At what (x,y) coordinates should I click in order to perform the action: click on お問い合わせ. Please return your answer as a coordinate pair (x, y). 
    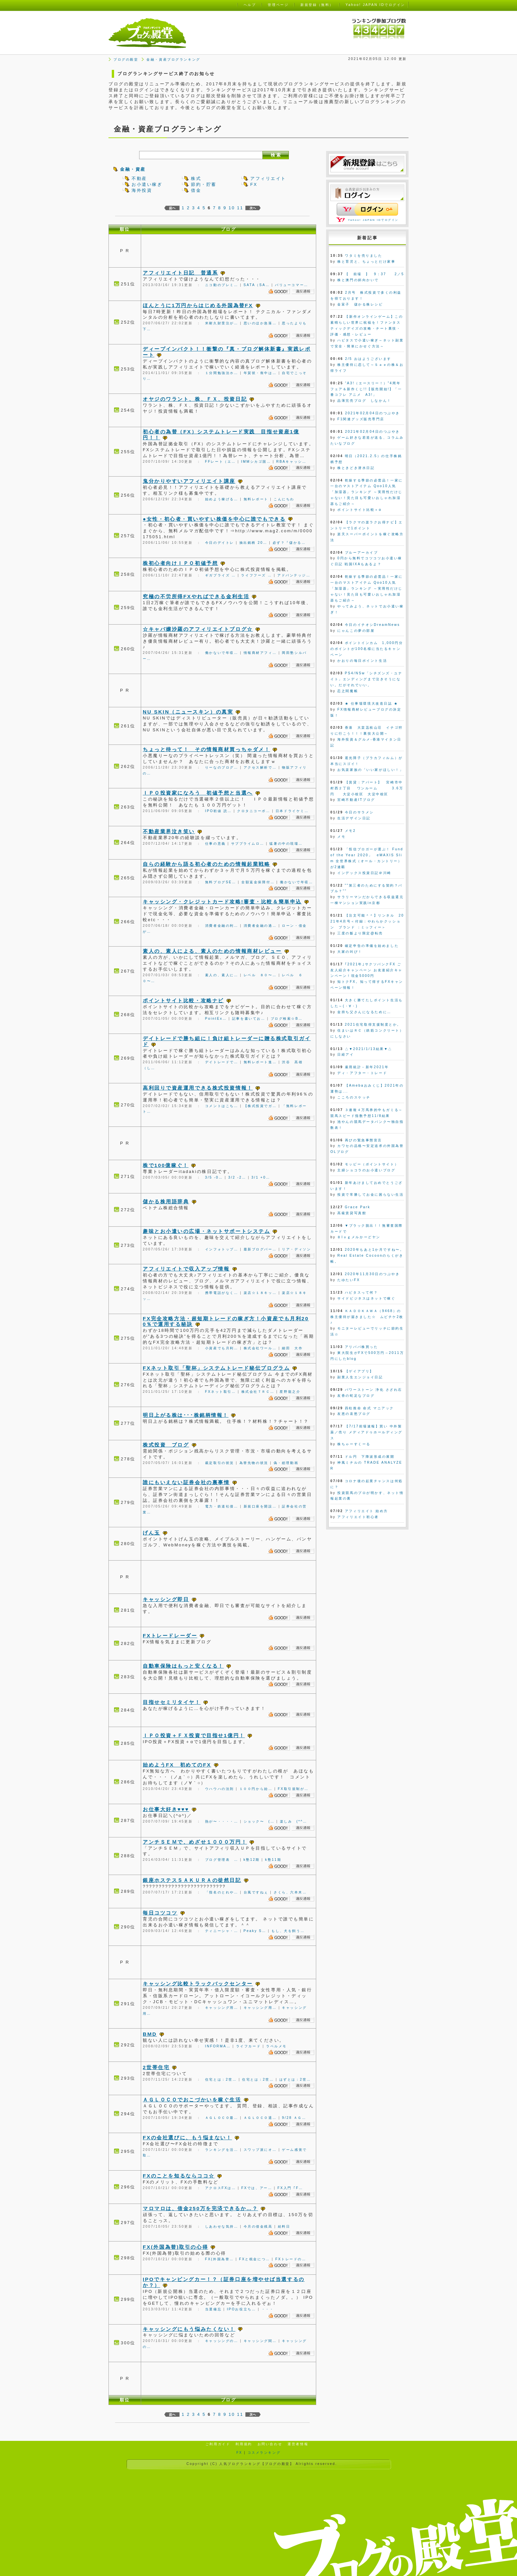
    Looking at the image, I should click on (270, 2444).